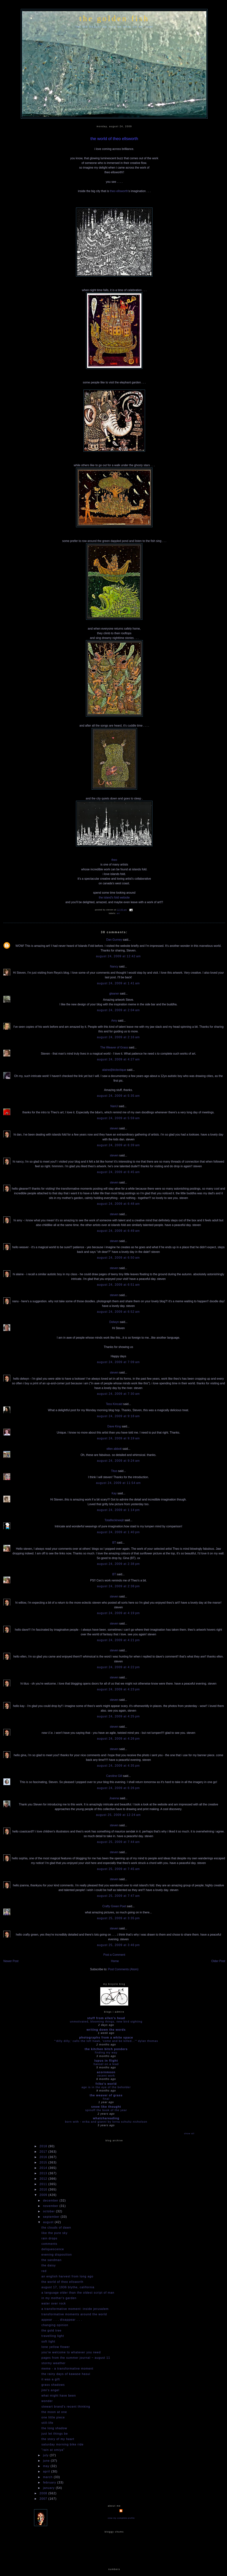  I want to click on December, so click(51, 2200).